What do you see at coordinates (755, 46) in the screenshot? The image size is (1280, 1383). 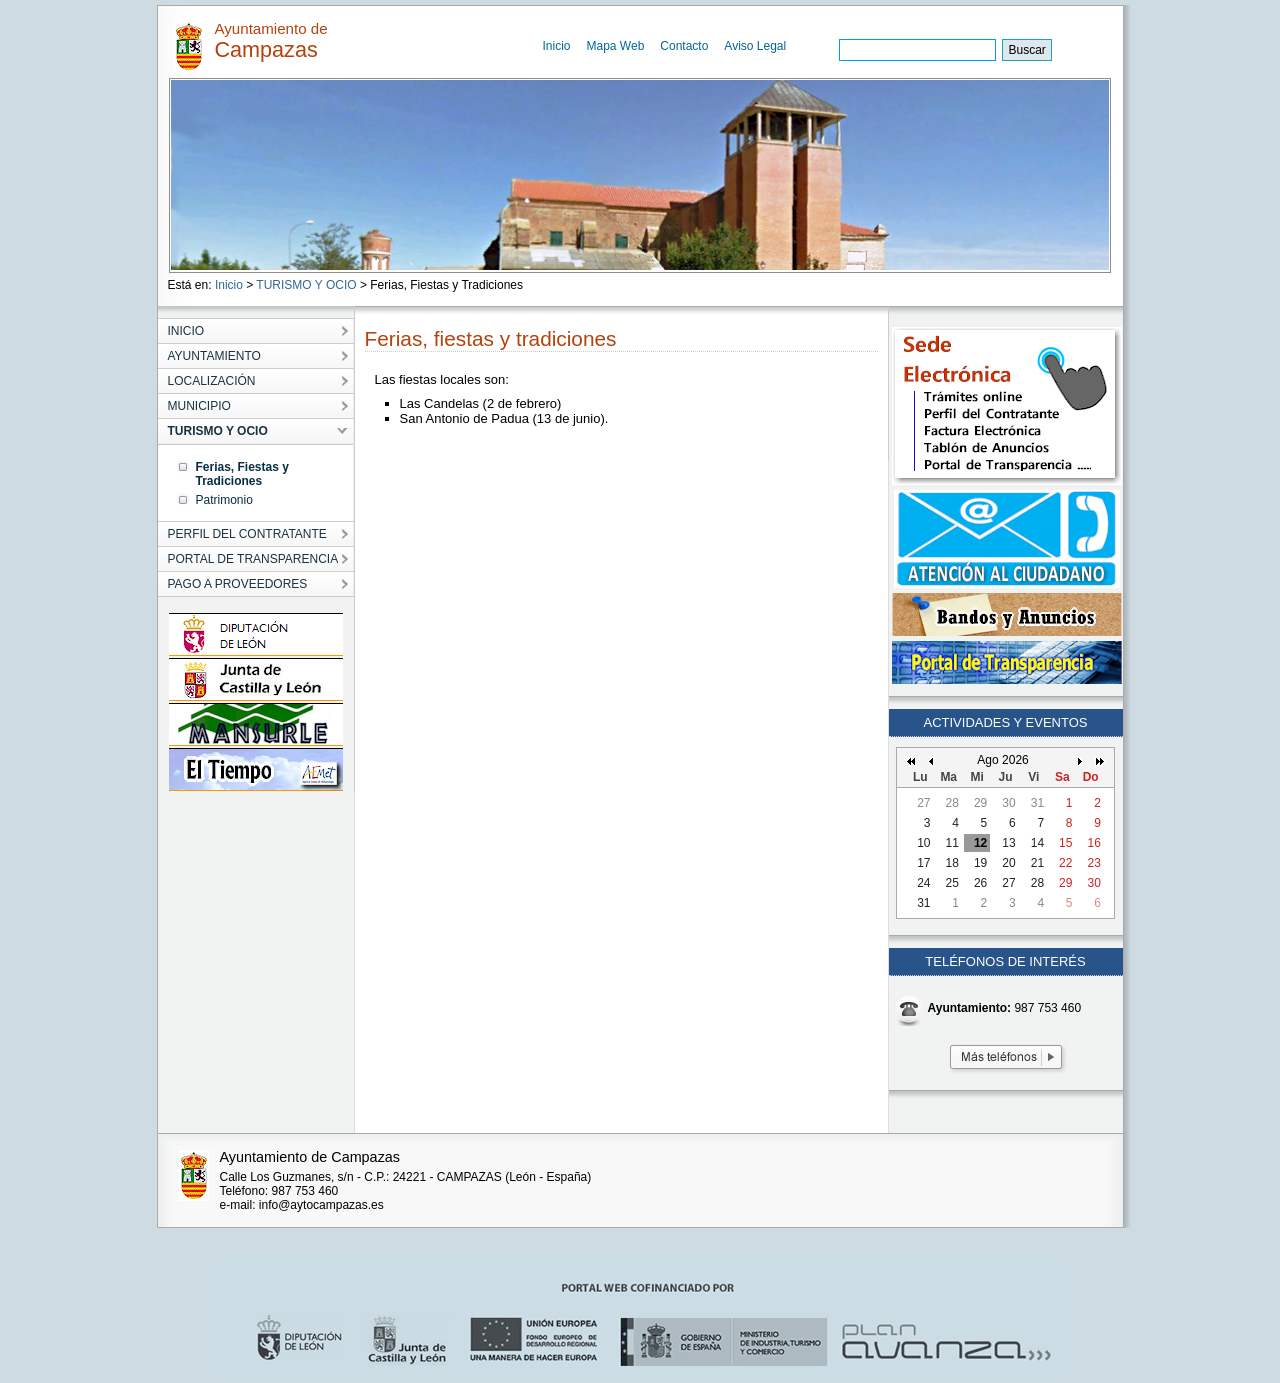 I see `Aviso Legal` at bounding box center [755, 46].